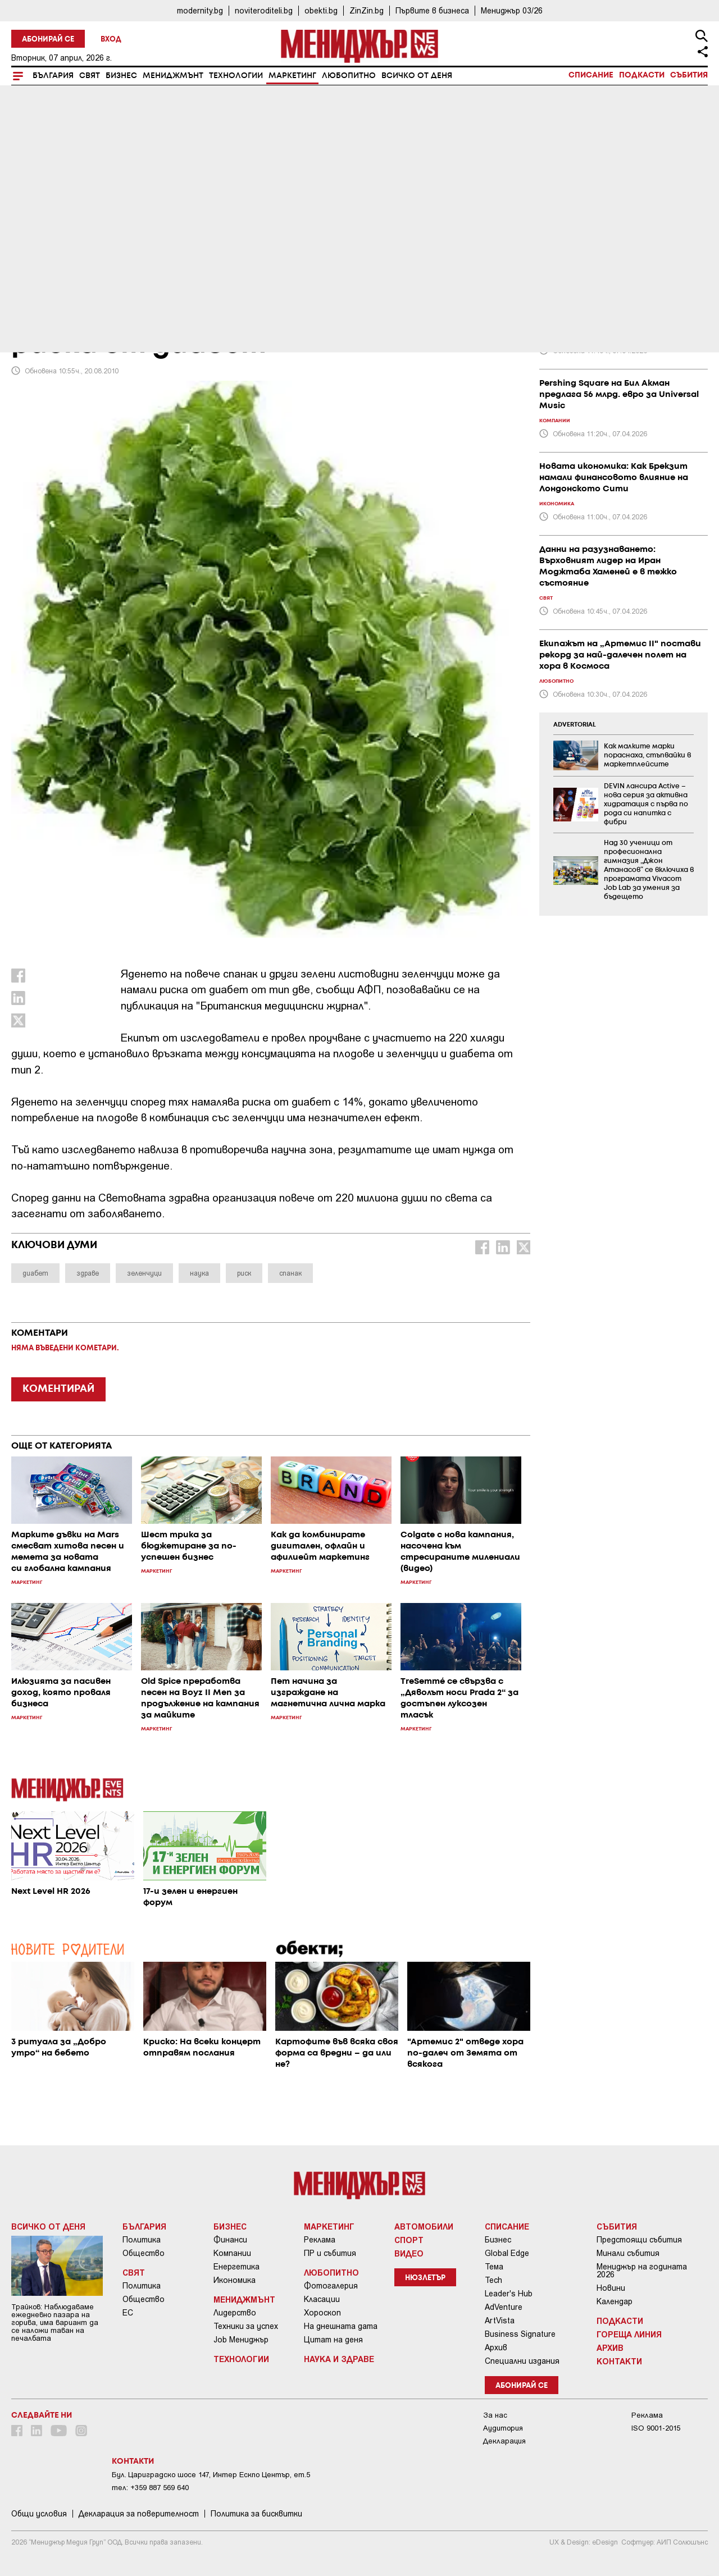 The image size is (719, 2576). What do you see at coordinates (611, 2288) in the screenshot?
I see `Новини` at bounding box center [611, 2288].